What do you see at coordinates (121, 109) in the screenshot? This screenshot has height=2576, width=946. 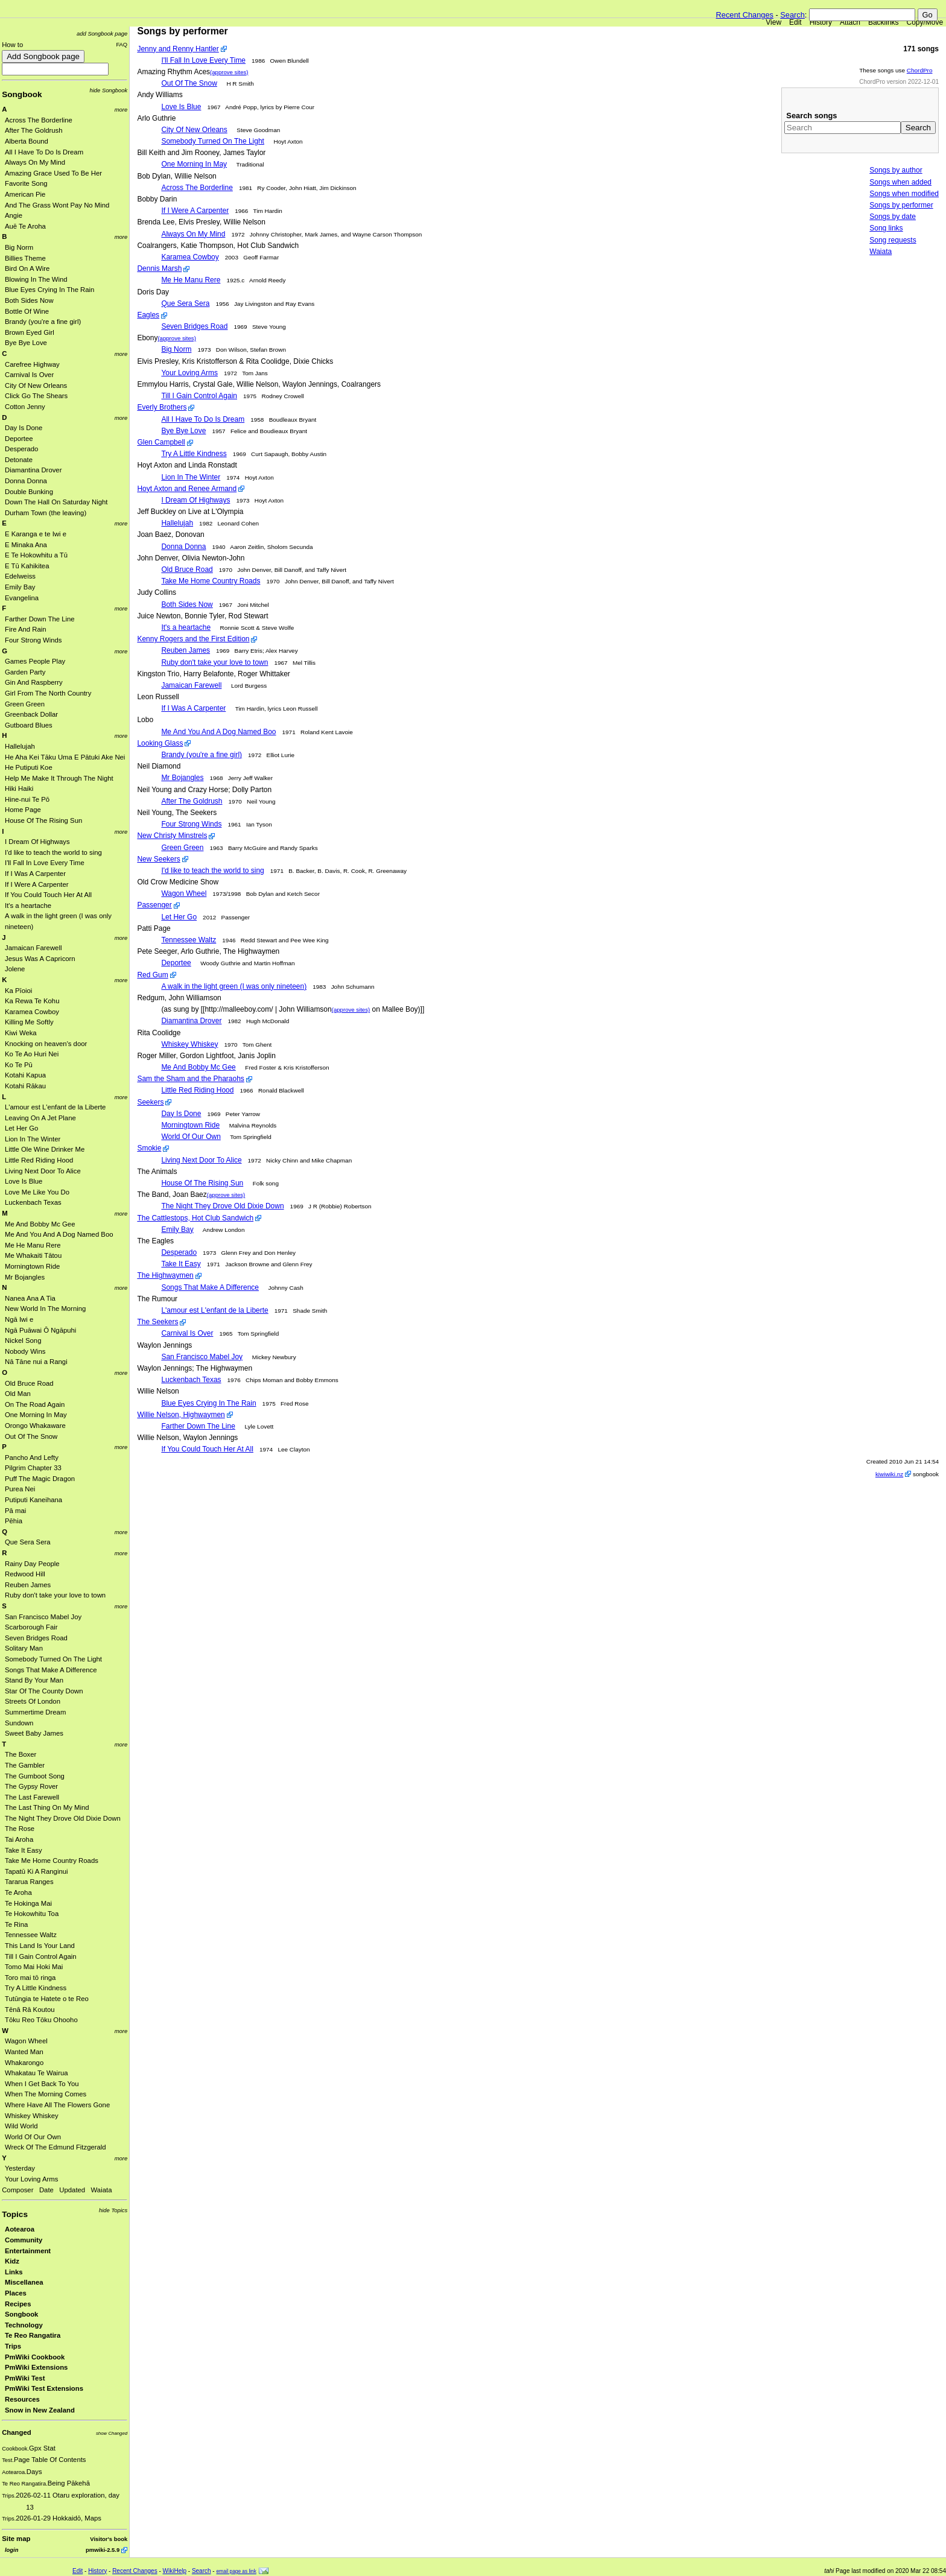 I see `more` at bounding box center [121, 109].